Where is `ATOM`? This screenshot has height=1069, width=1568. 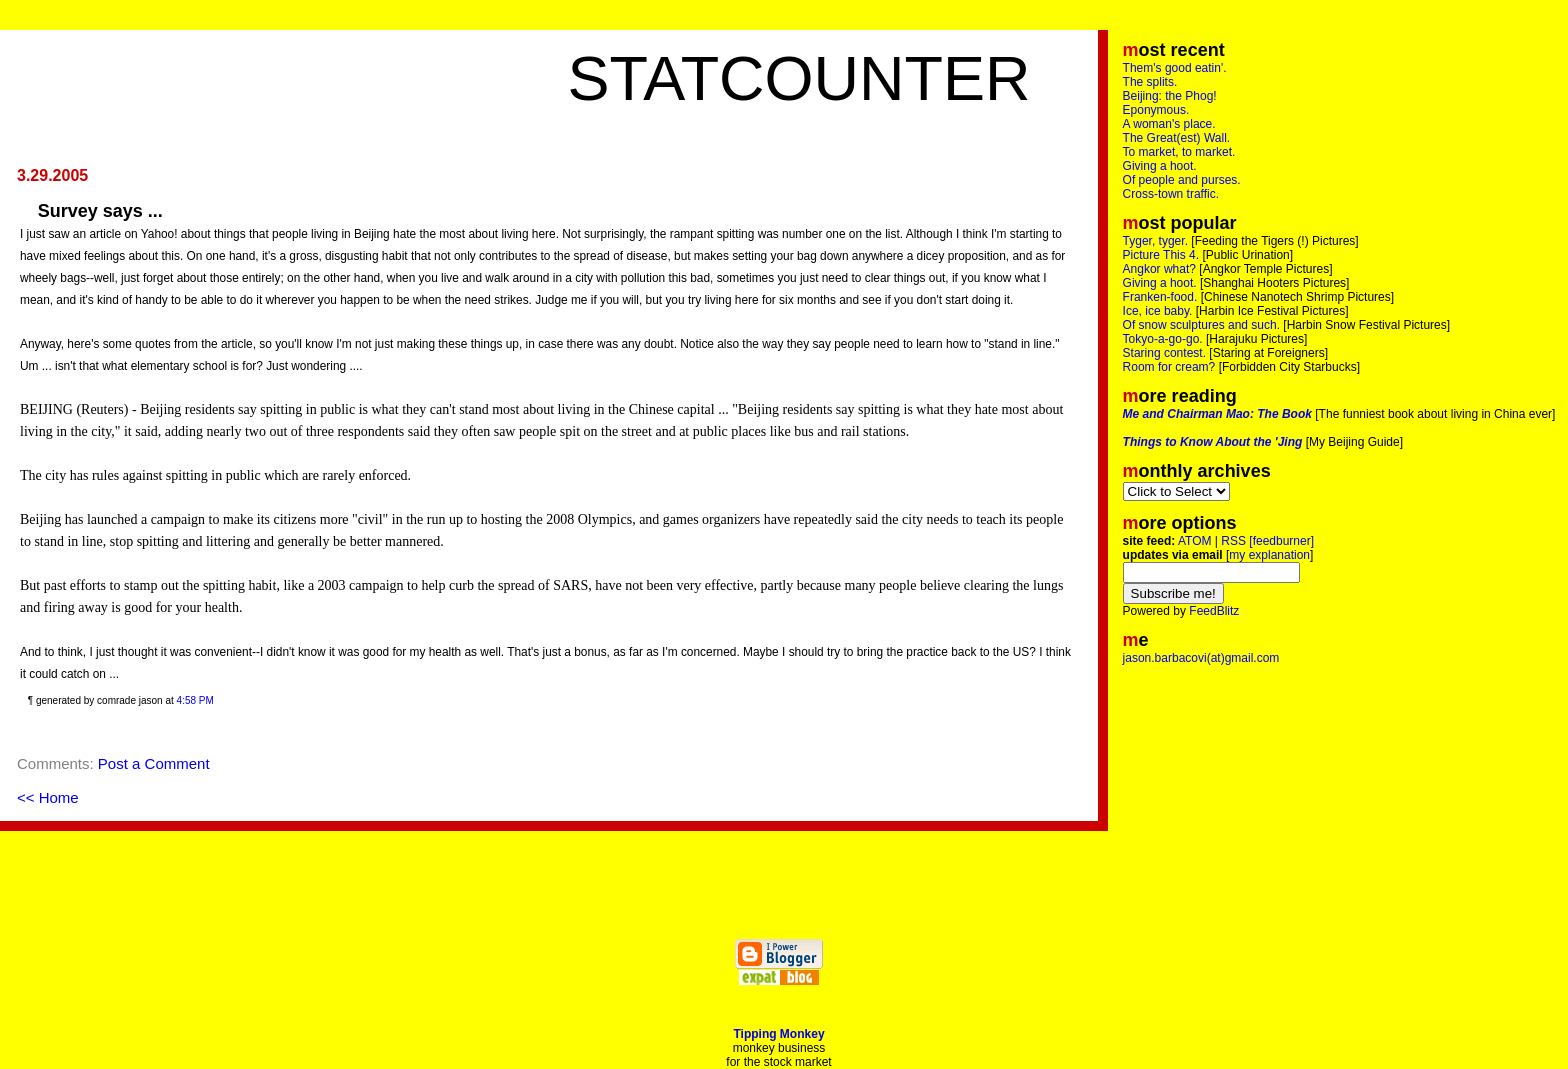 ATOM is located at coordinates (1195, 541).